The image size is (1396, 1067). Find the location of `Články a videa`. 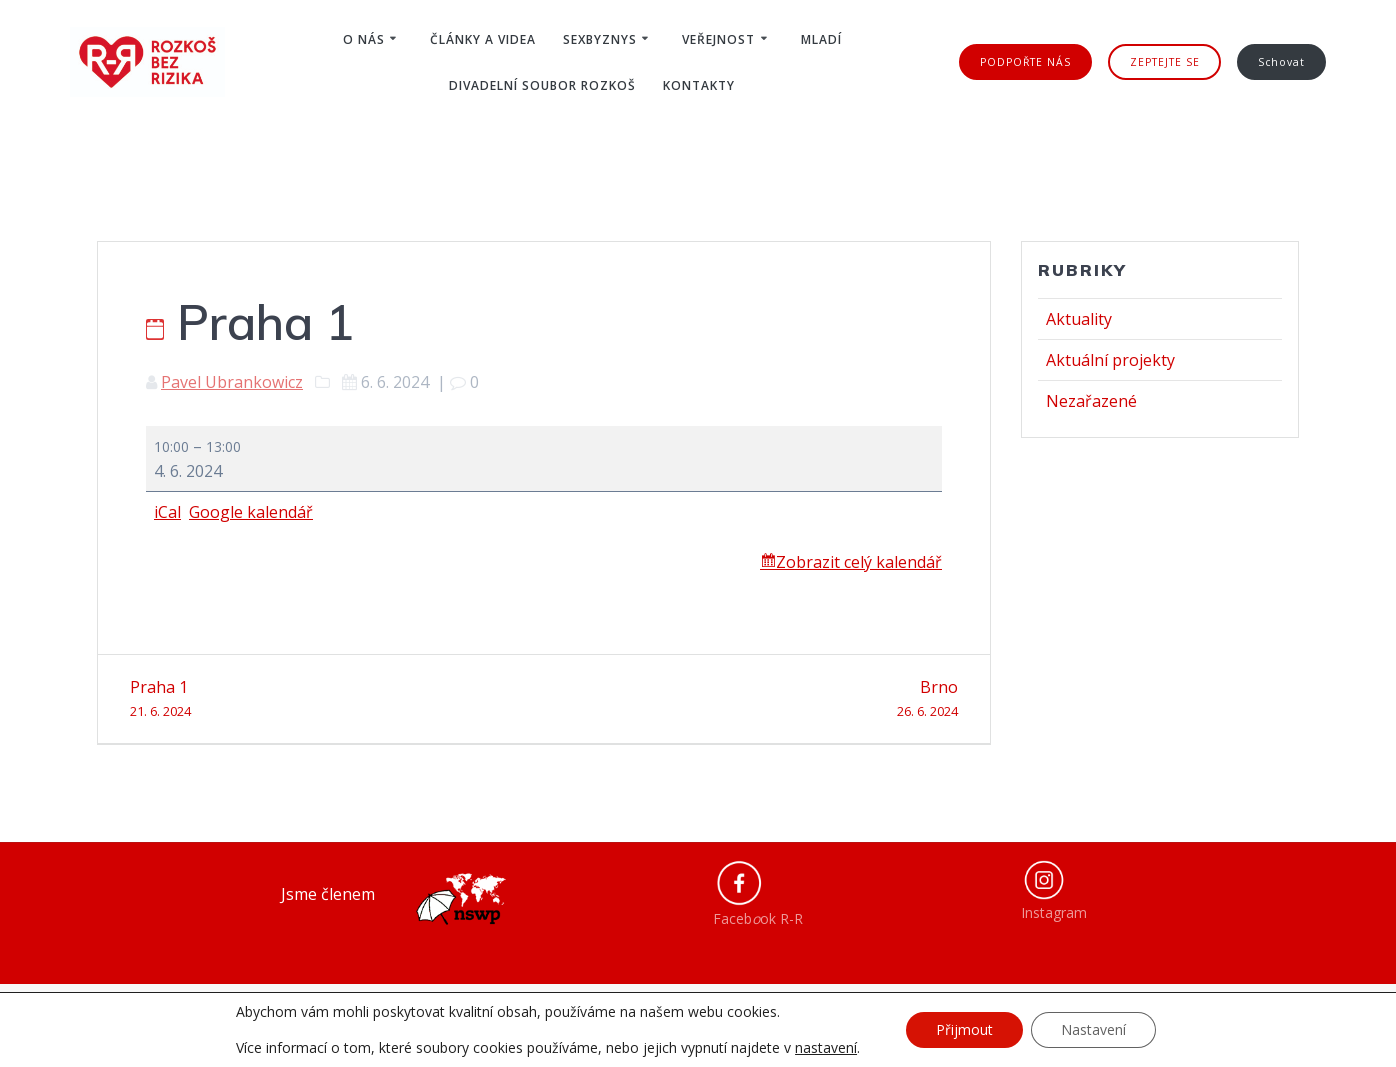

Články a videa is located at coordinates (483, 39).